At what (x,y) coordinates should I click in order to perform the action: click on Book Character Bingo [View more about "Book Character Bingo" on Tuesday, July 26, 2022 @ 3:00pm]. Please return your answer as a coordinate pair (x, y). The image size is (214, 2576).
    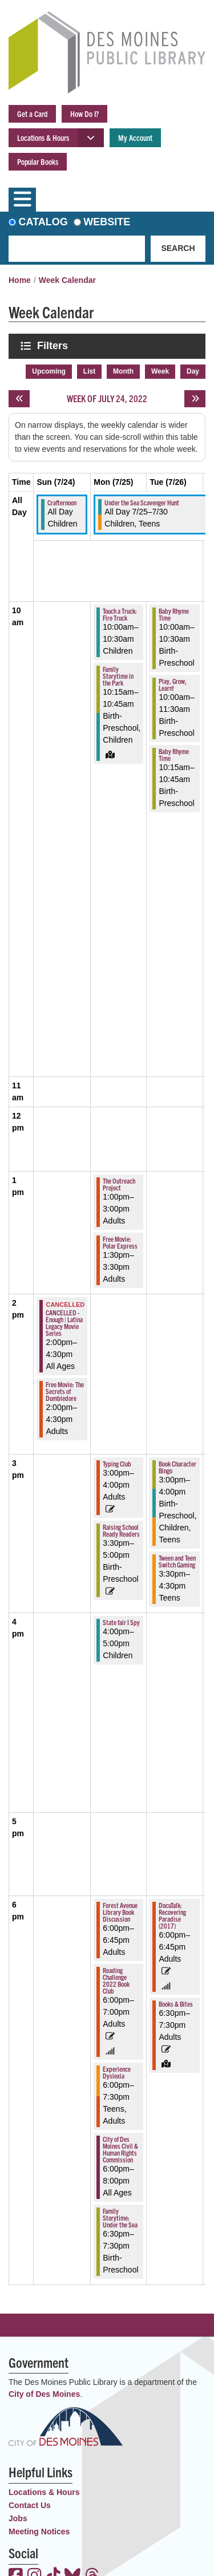
    Looking at the image, I should click on (177, 1467).